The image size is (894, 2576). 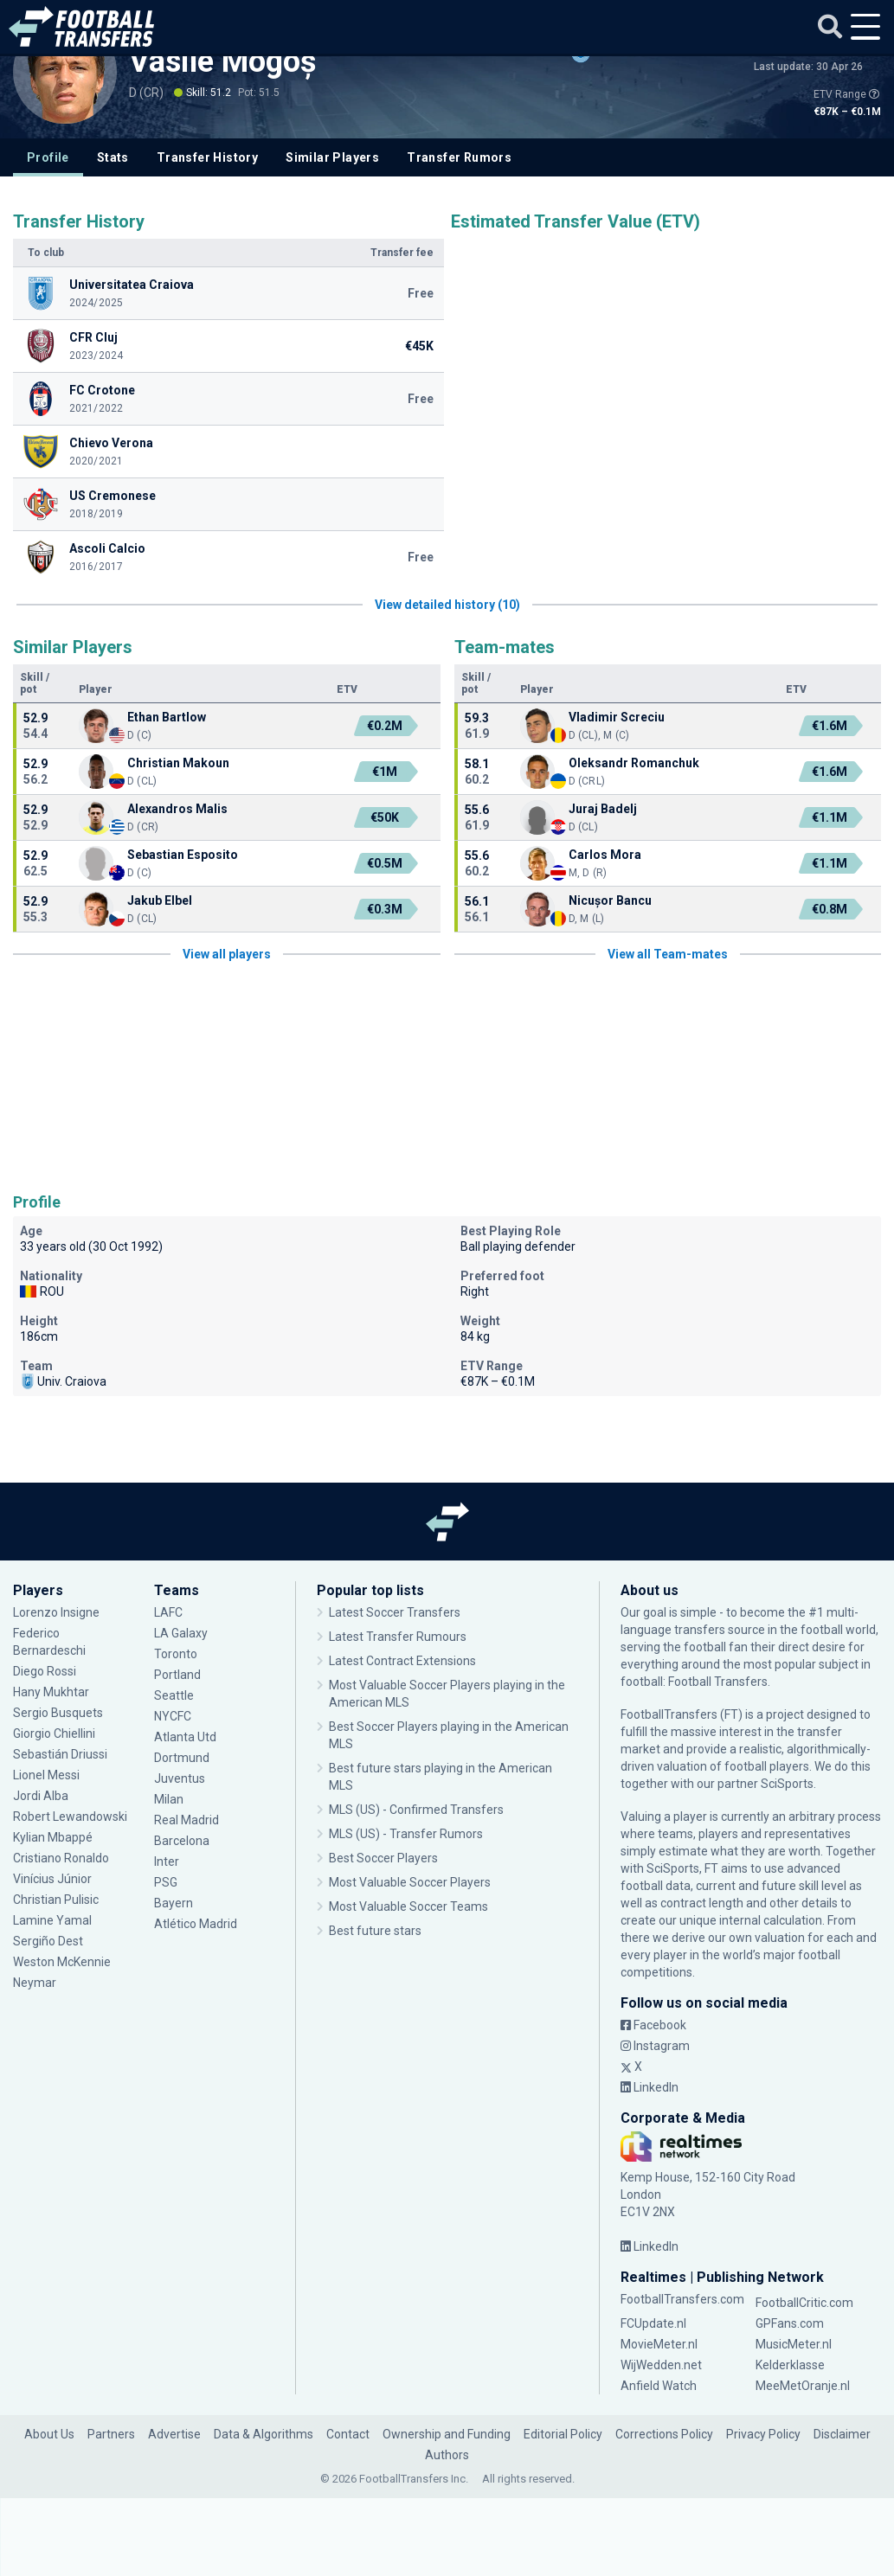 I want to click on Inter, so click(x=166, y=1861).